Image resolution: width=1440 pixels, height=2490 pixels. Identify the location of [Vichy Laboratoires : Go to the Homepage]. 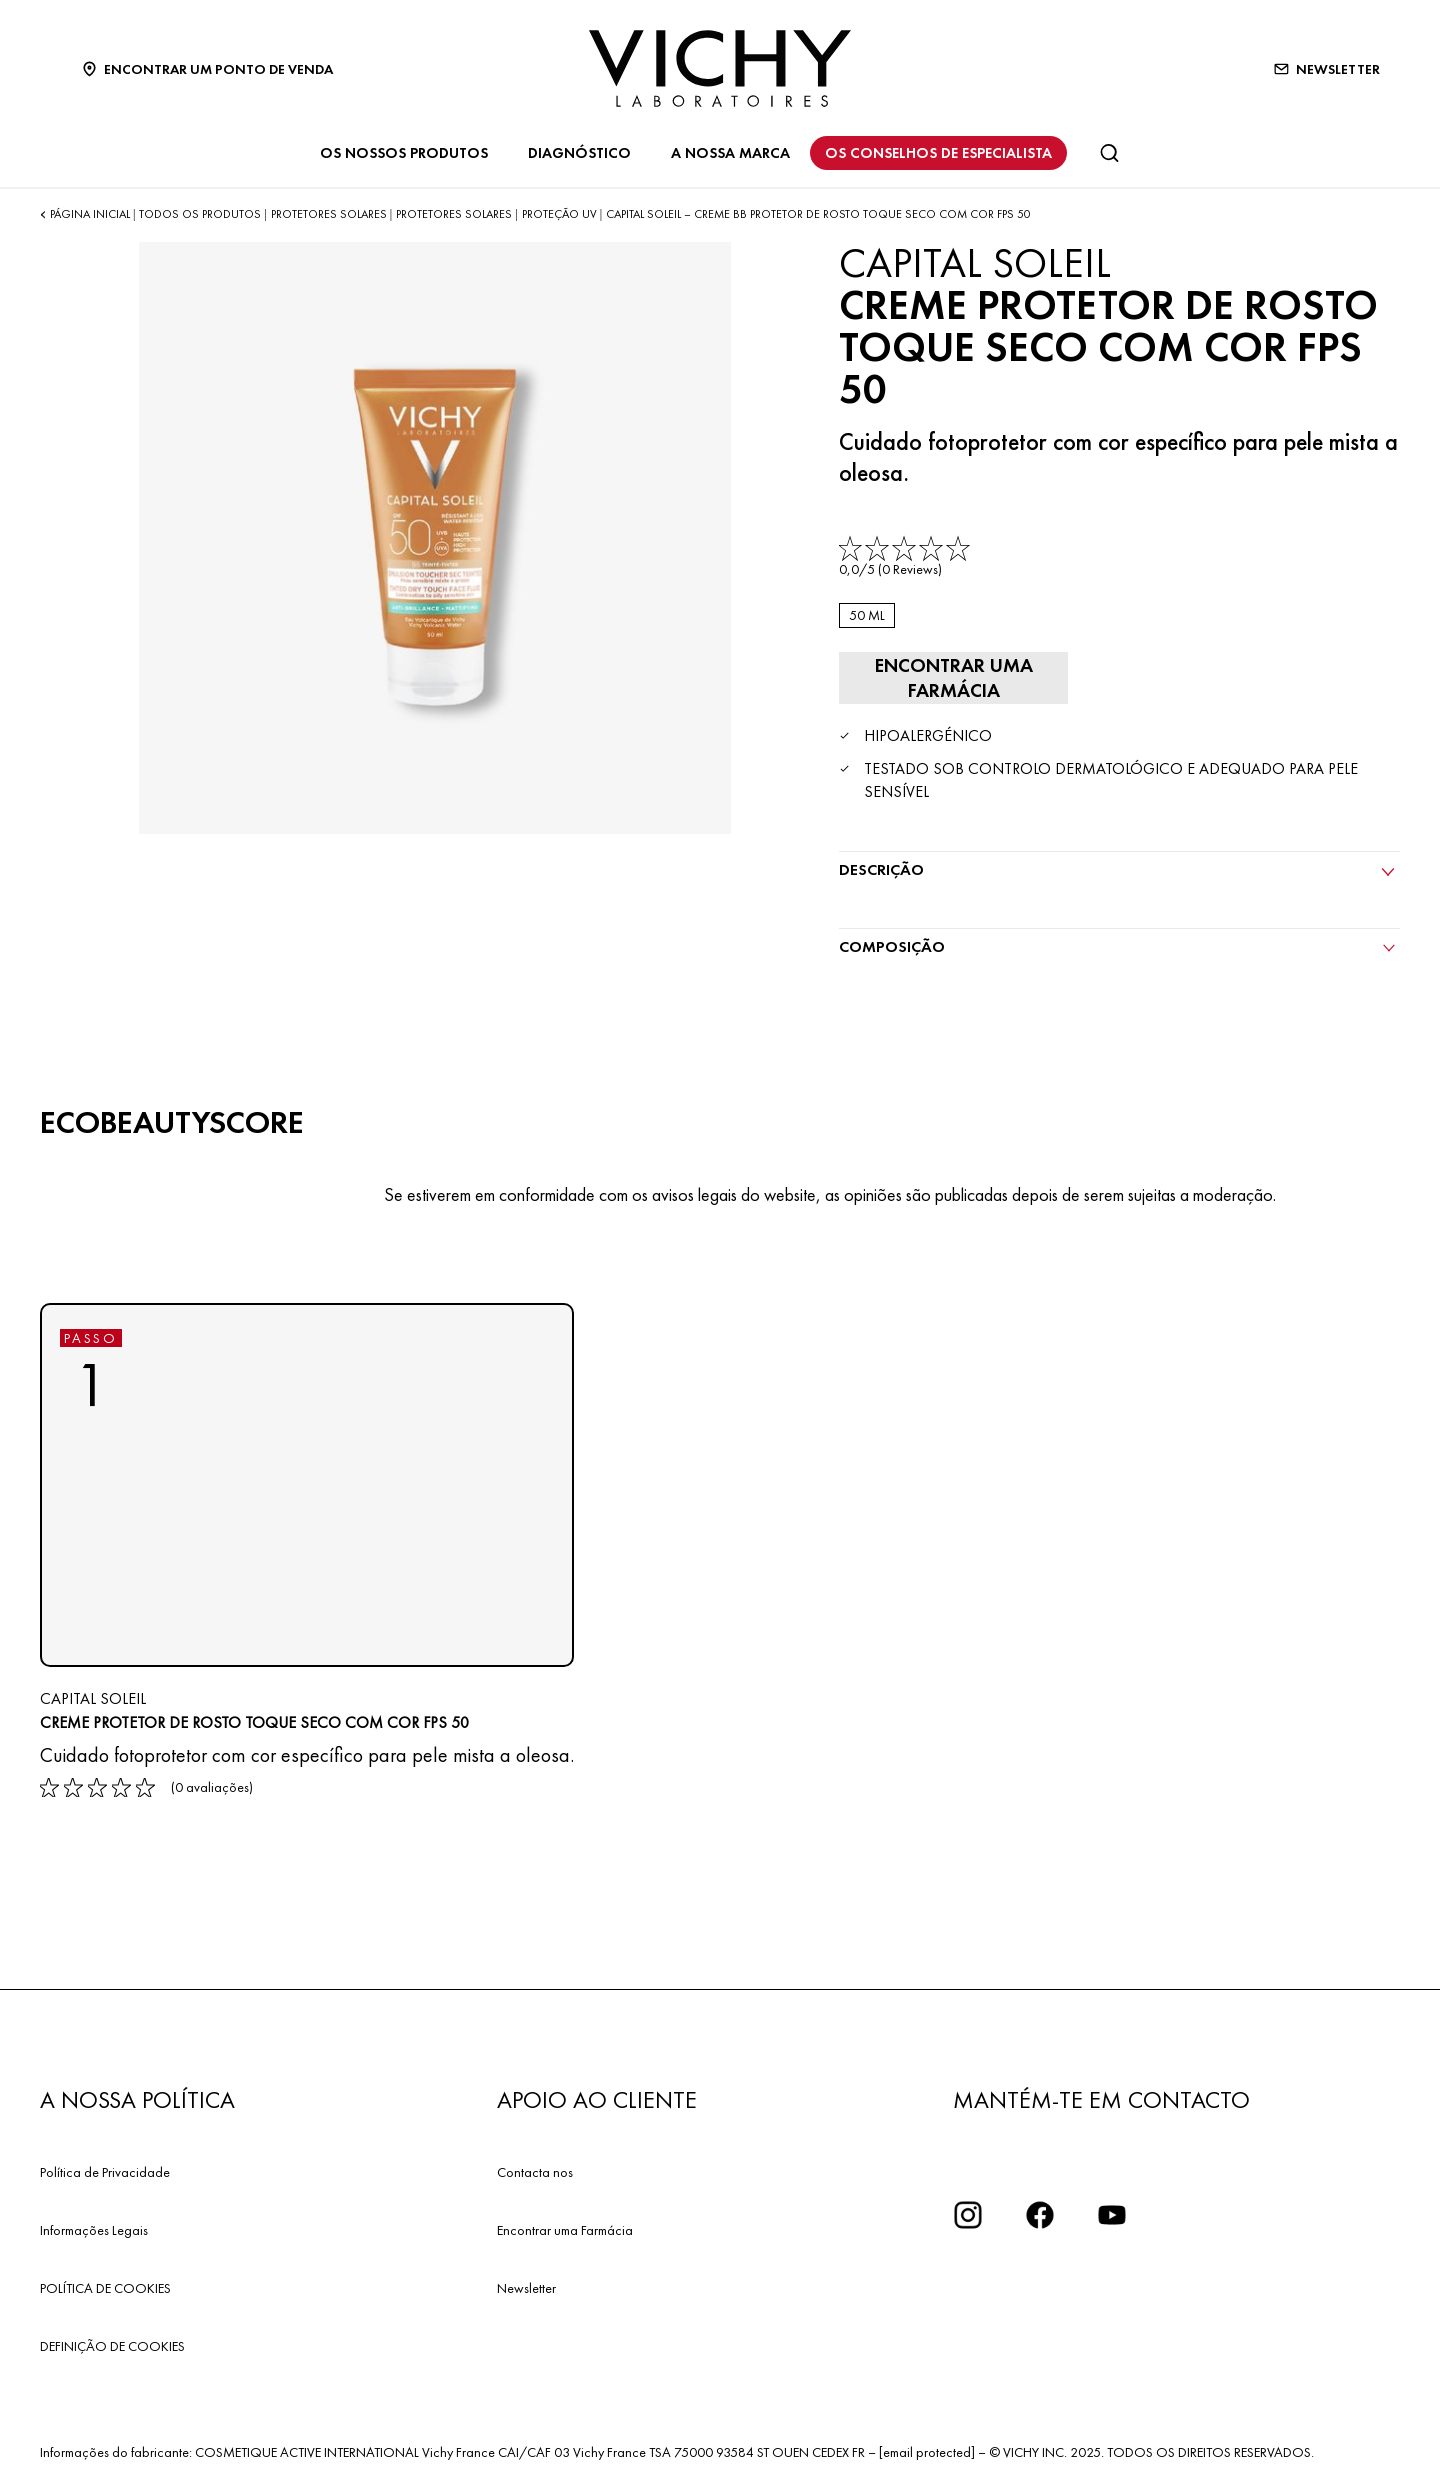
(720, 68).